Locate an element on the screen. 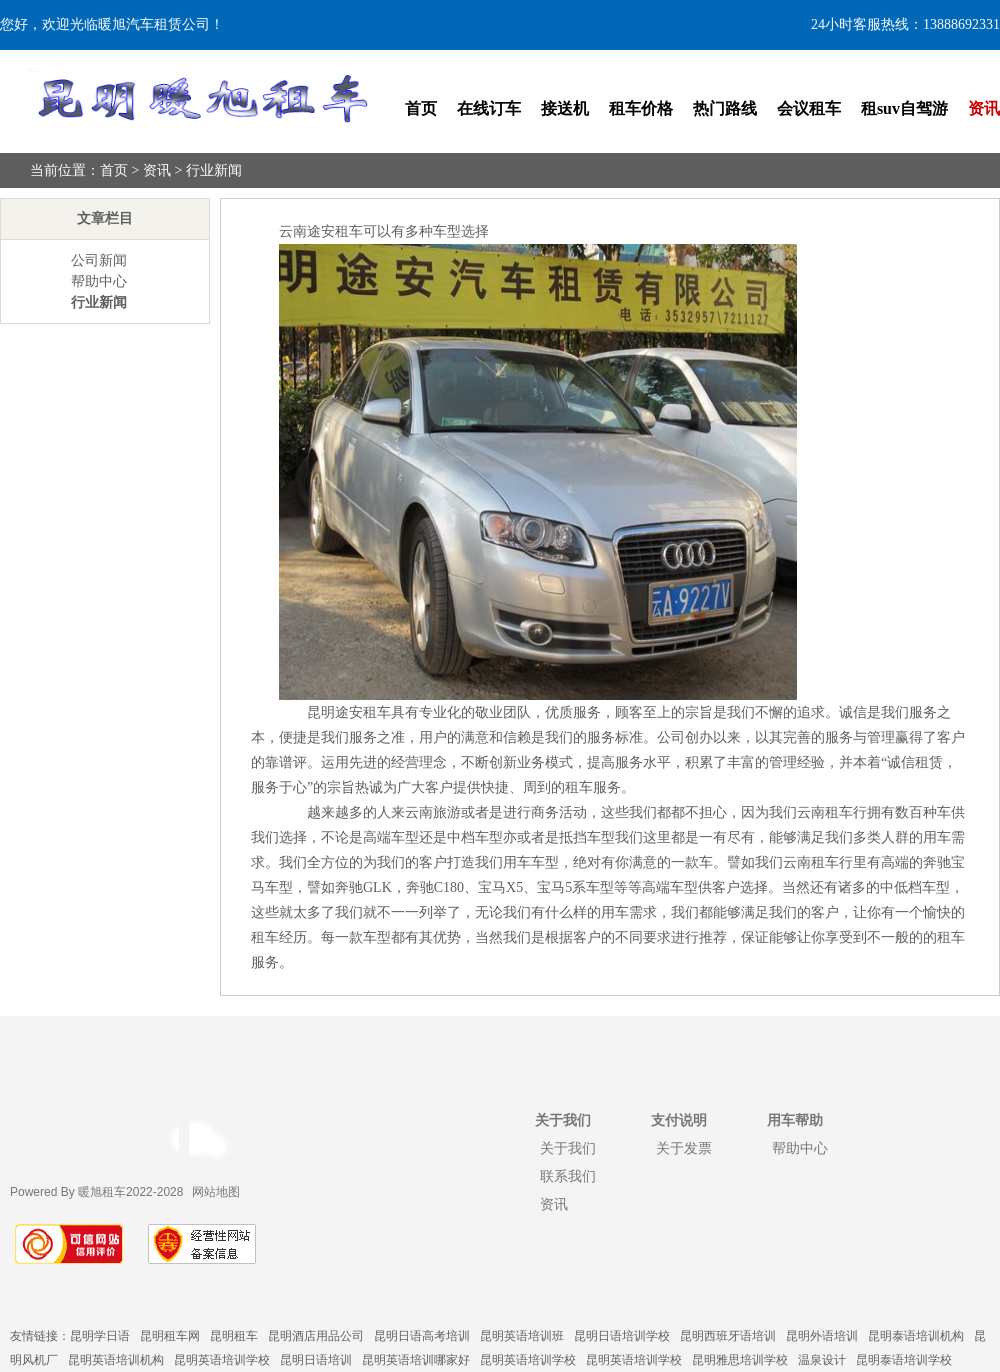 The height and width of the screenshot is (1372, 1000). 资讯 is located at coordinates (984, 108).